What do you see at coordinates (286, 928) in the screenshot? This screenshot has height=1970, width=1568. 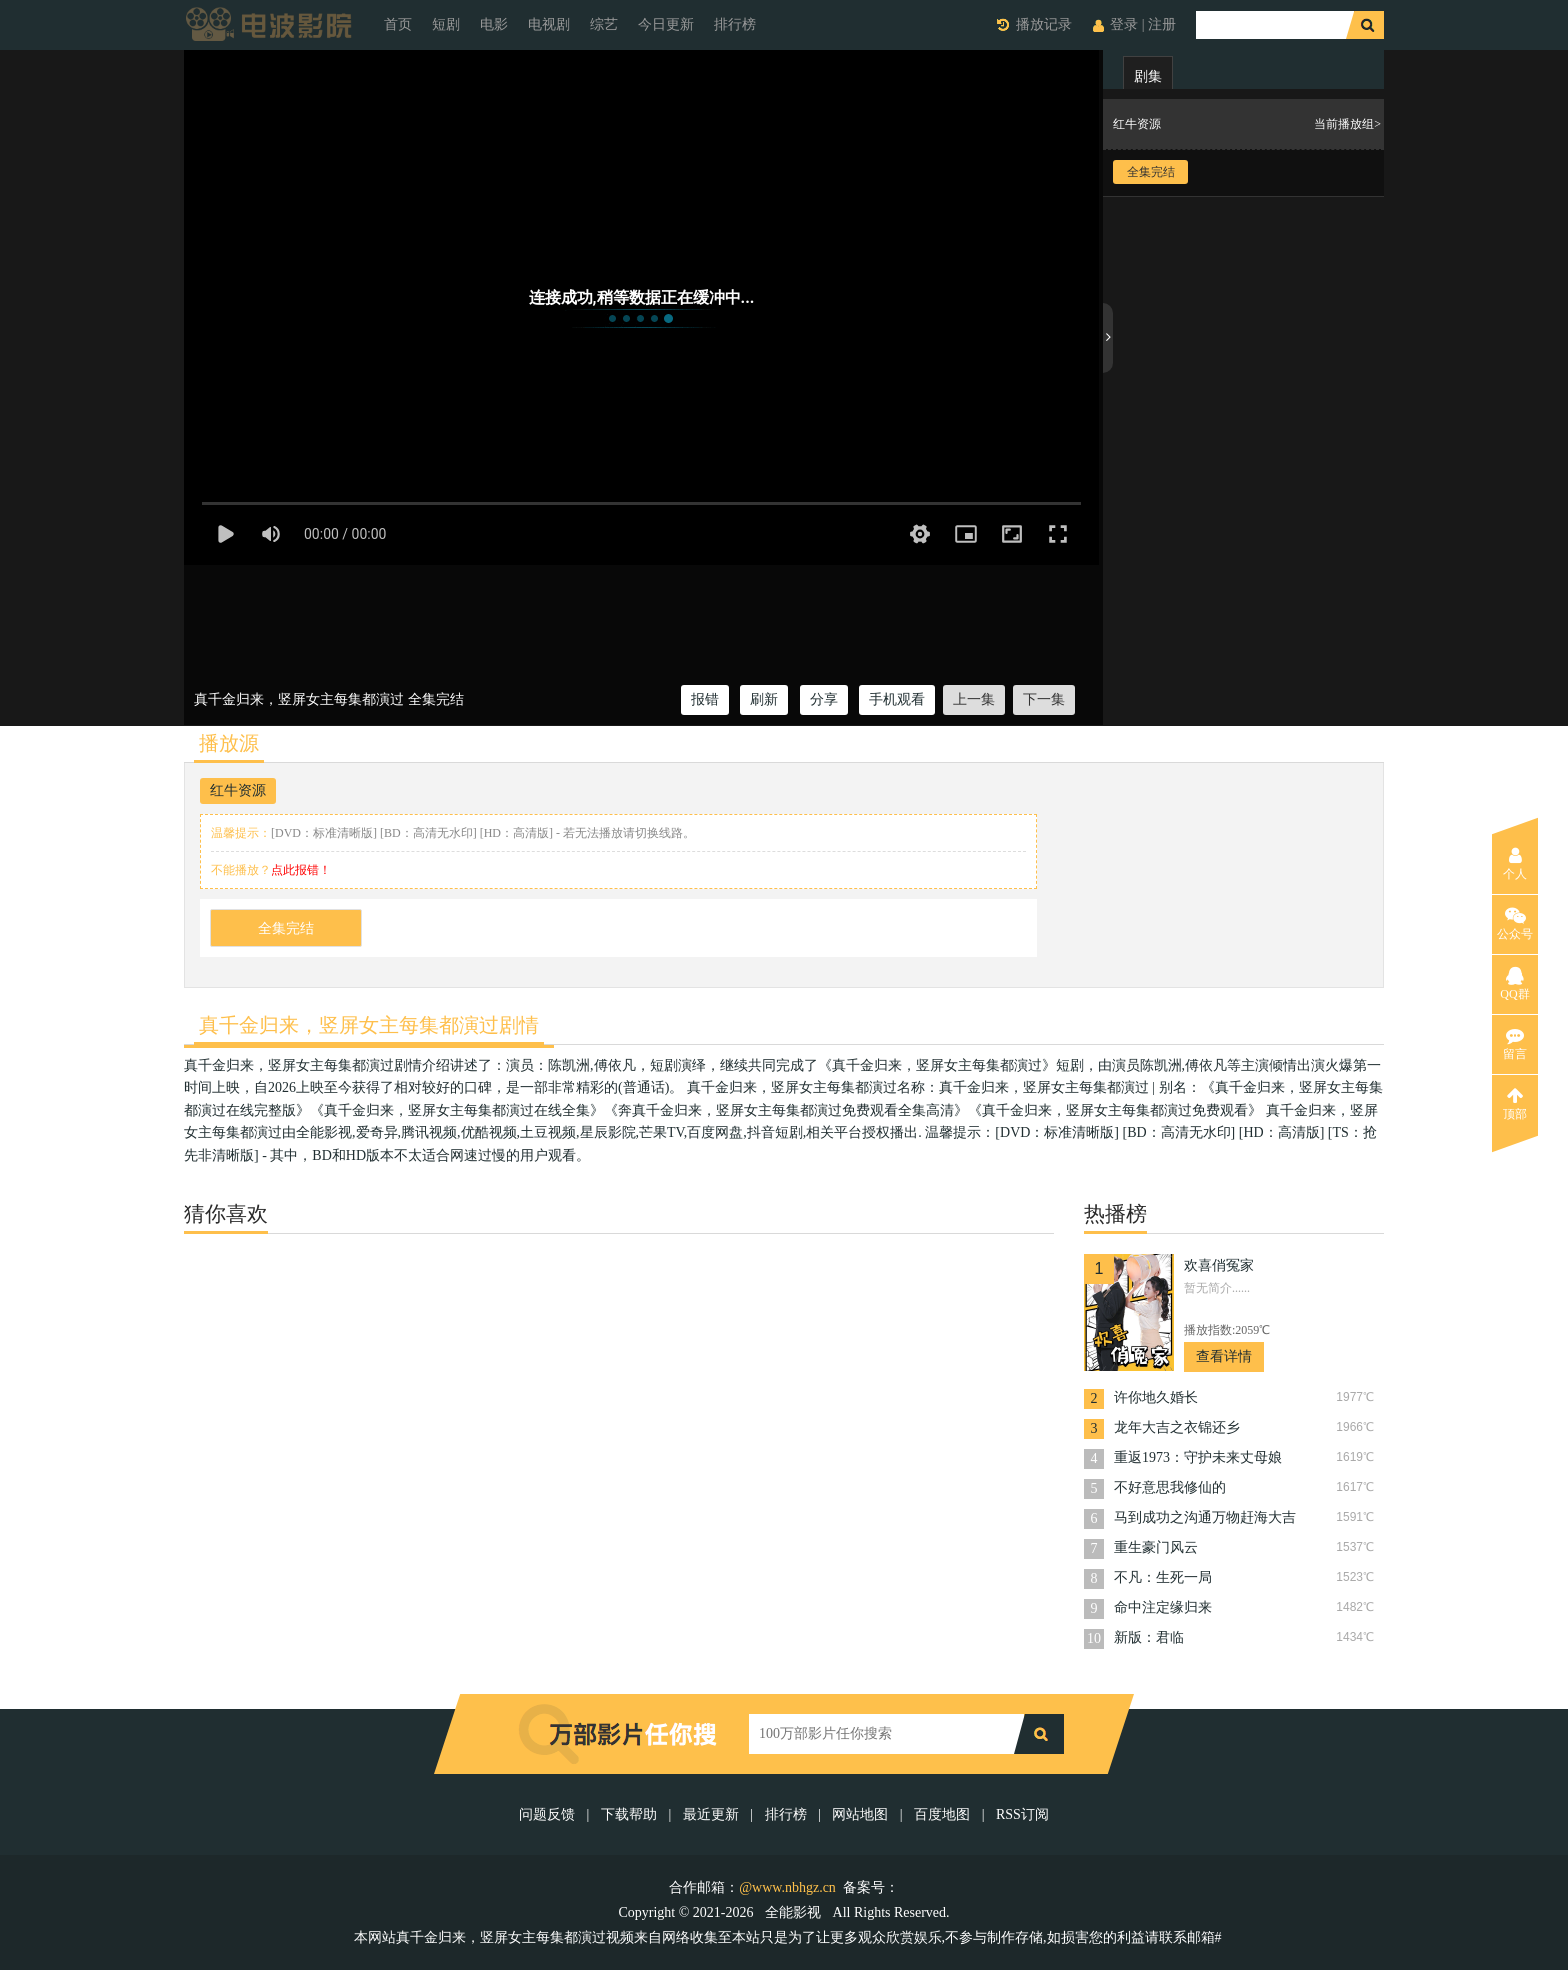 I see `全集完结` at bounding box center [286, 928].